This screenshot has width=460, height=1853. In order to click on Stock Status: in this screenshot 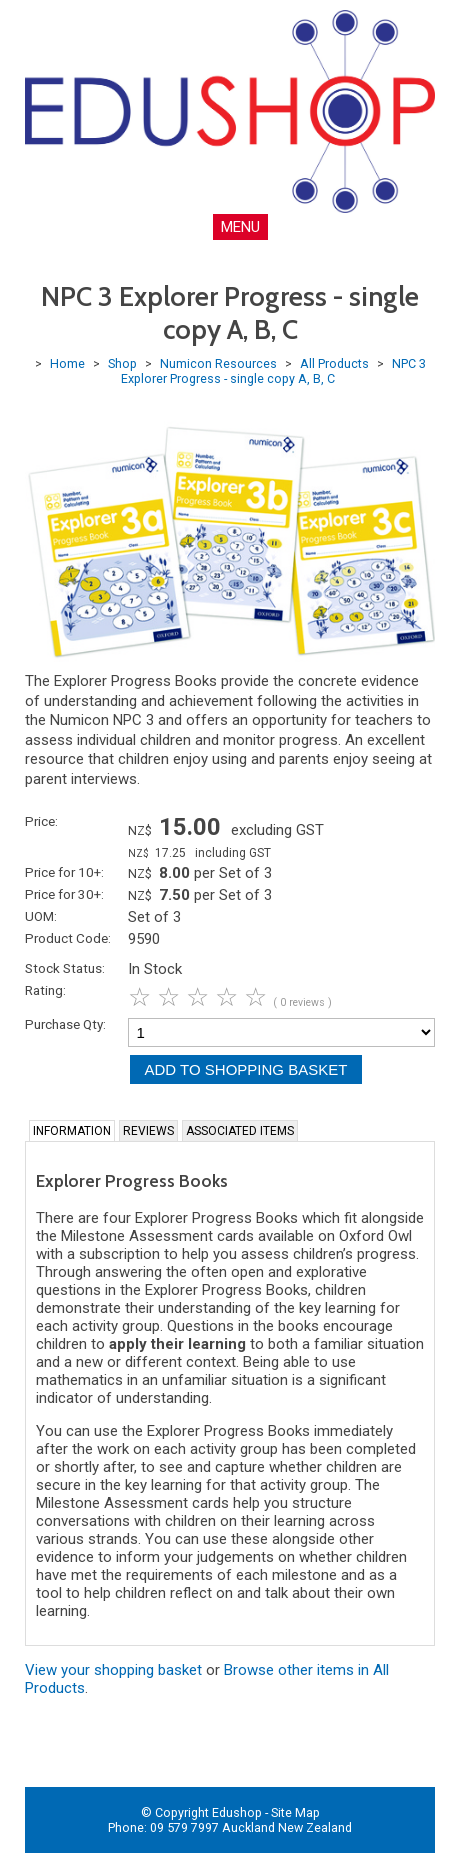, I will do `click(65, 968)`.